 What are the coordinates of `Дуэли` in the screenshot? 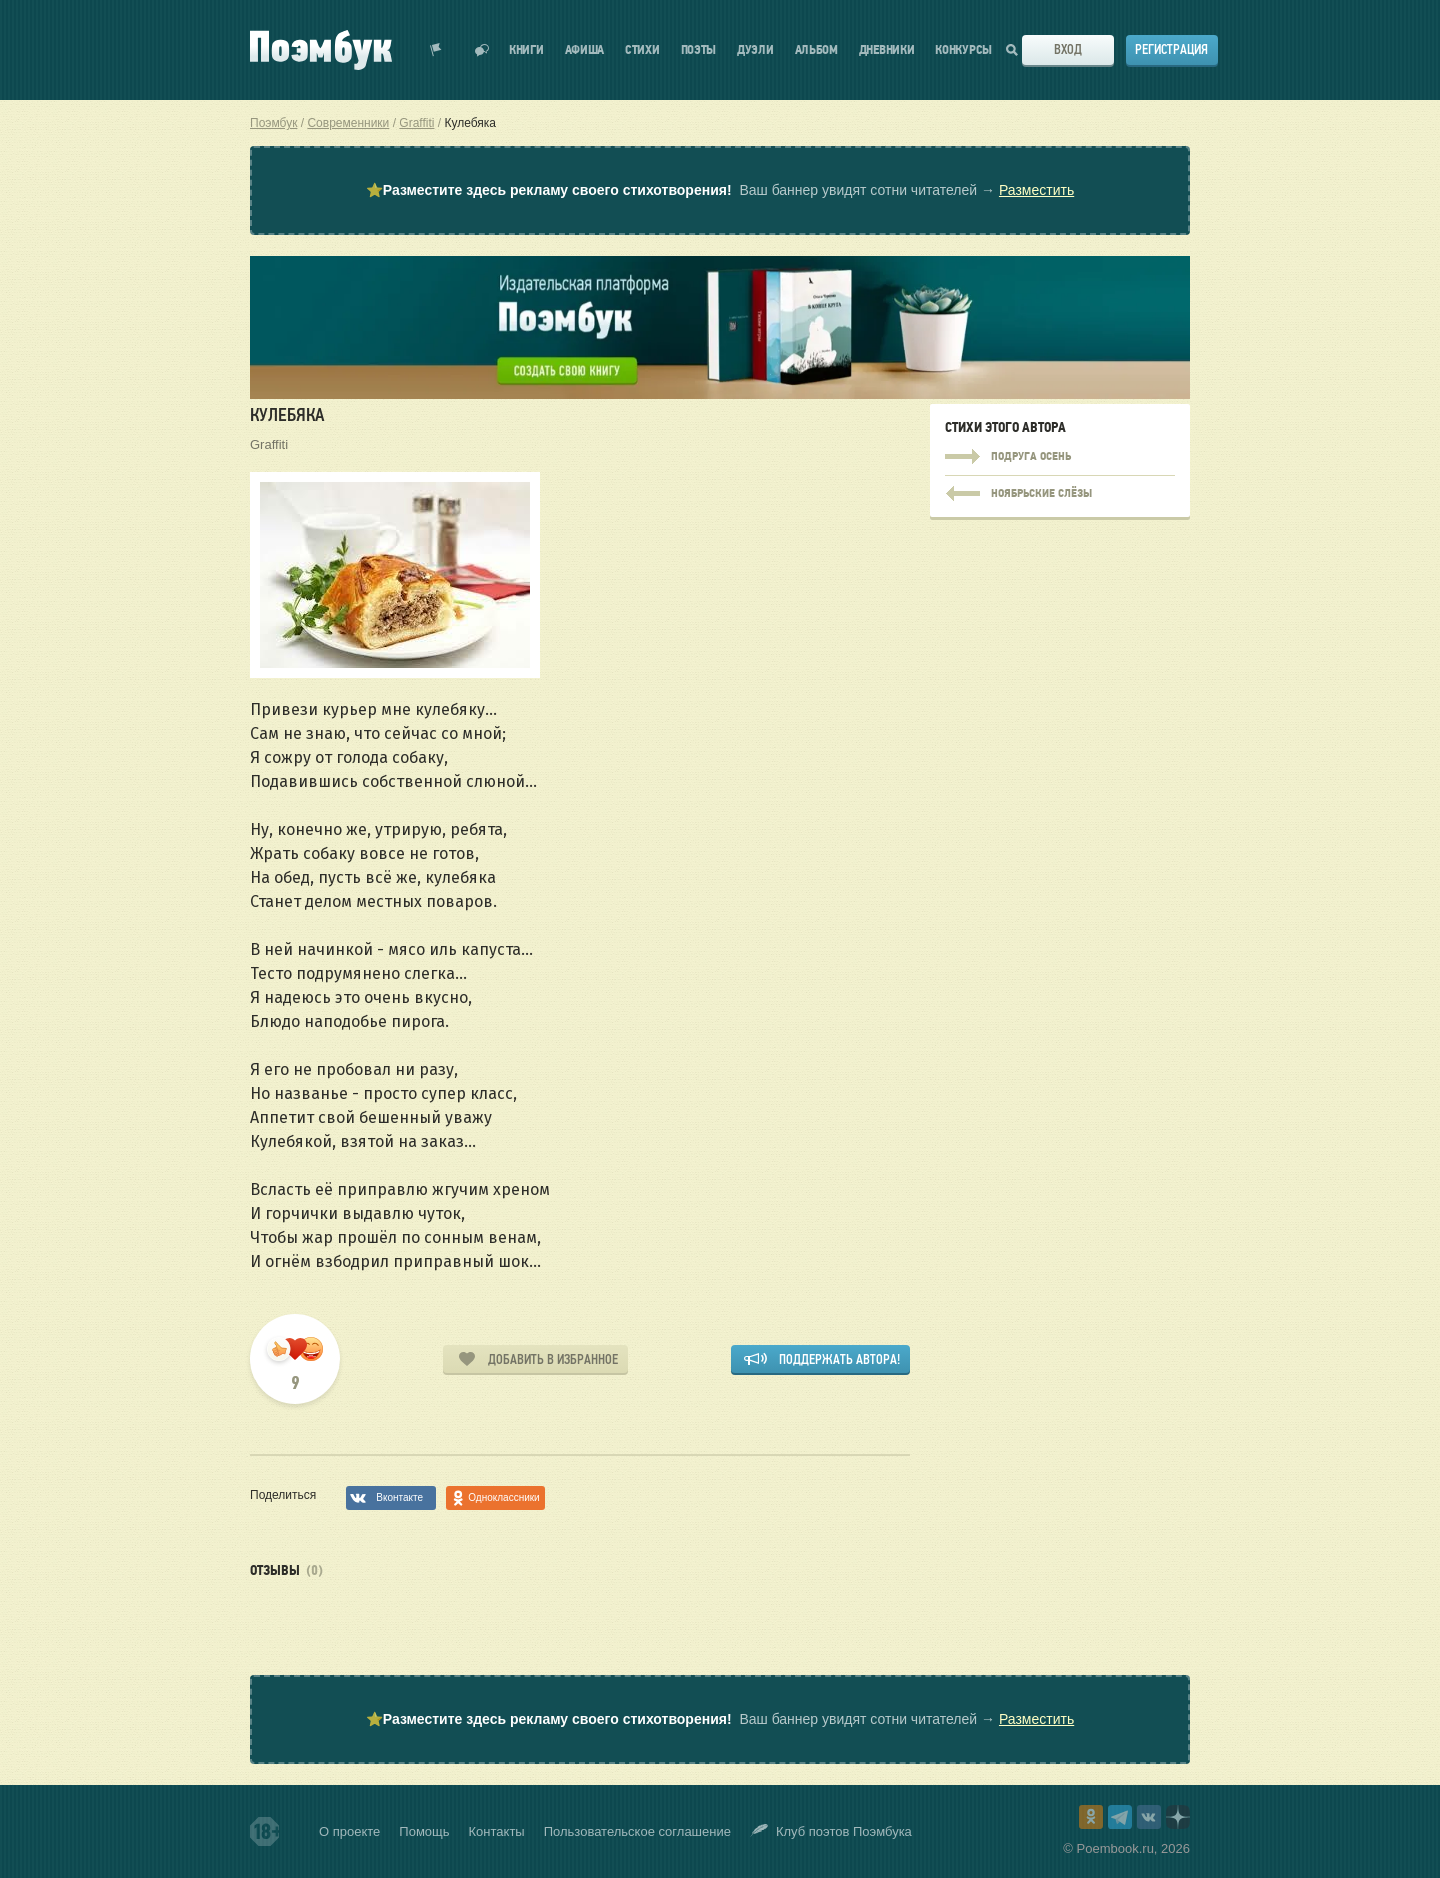 It's located at (755, 50).